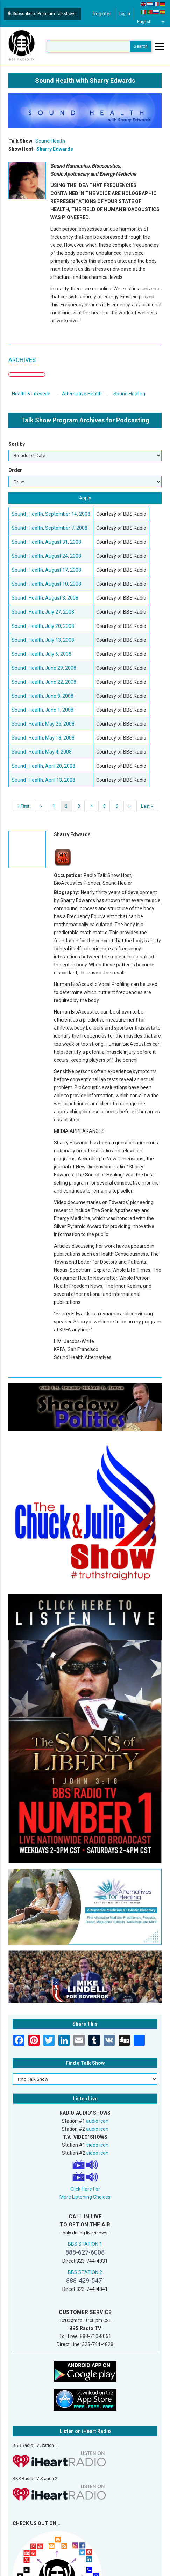 This screenshot has width=170, height=2576. I want to click on Sound_Health, June 1, 2008, so click(42, 710).